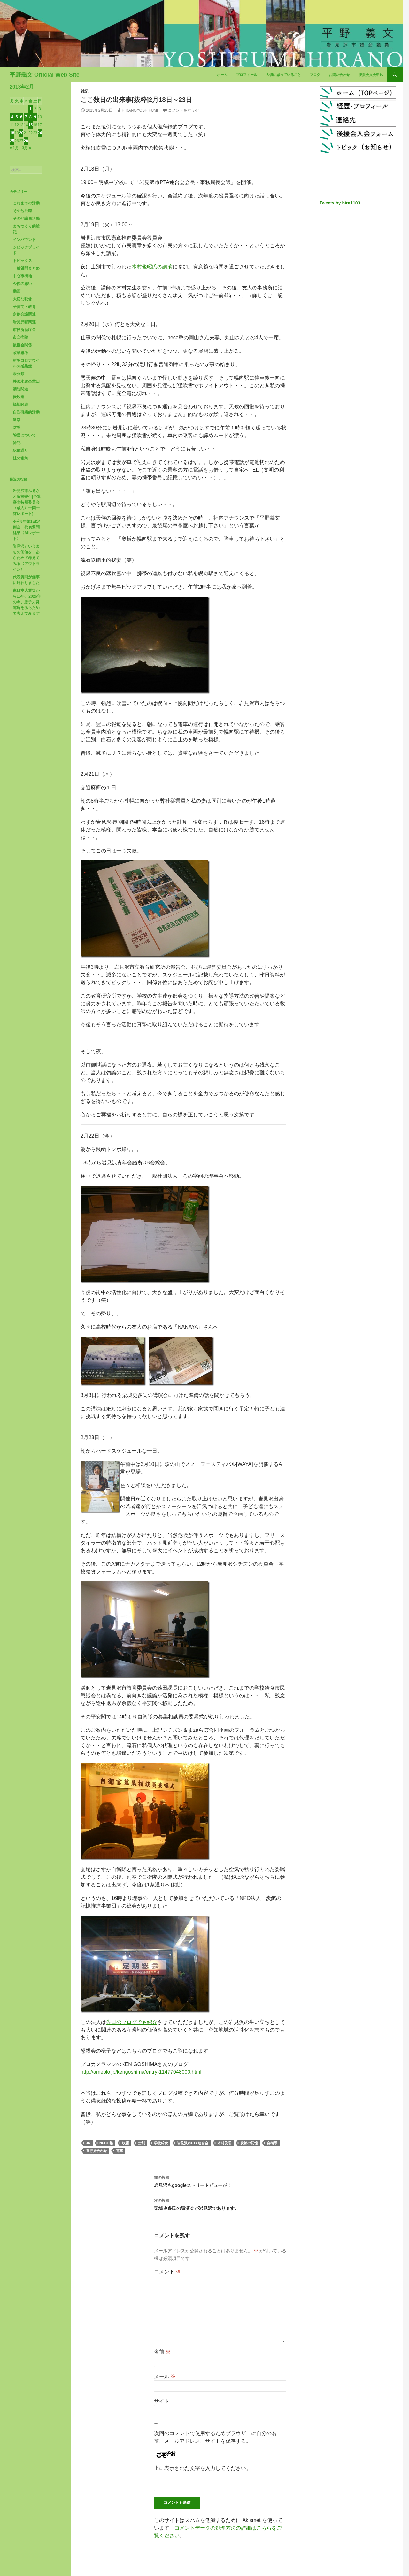  What do you see at coordinates (24, 239) in the screenshot?
I see `インバウンド` at bounding box center [24, 239].